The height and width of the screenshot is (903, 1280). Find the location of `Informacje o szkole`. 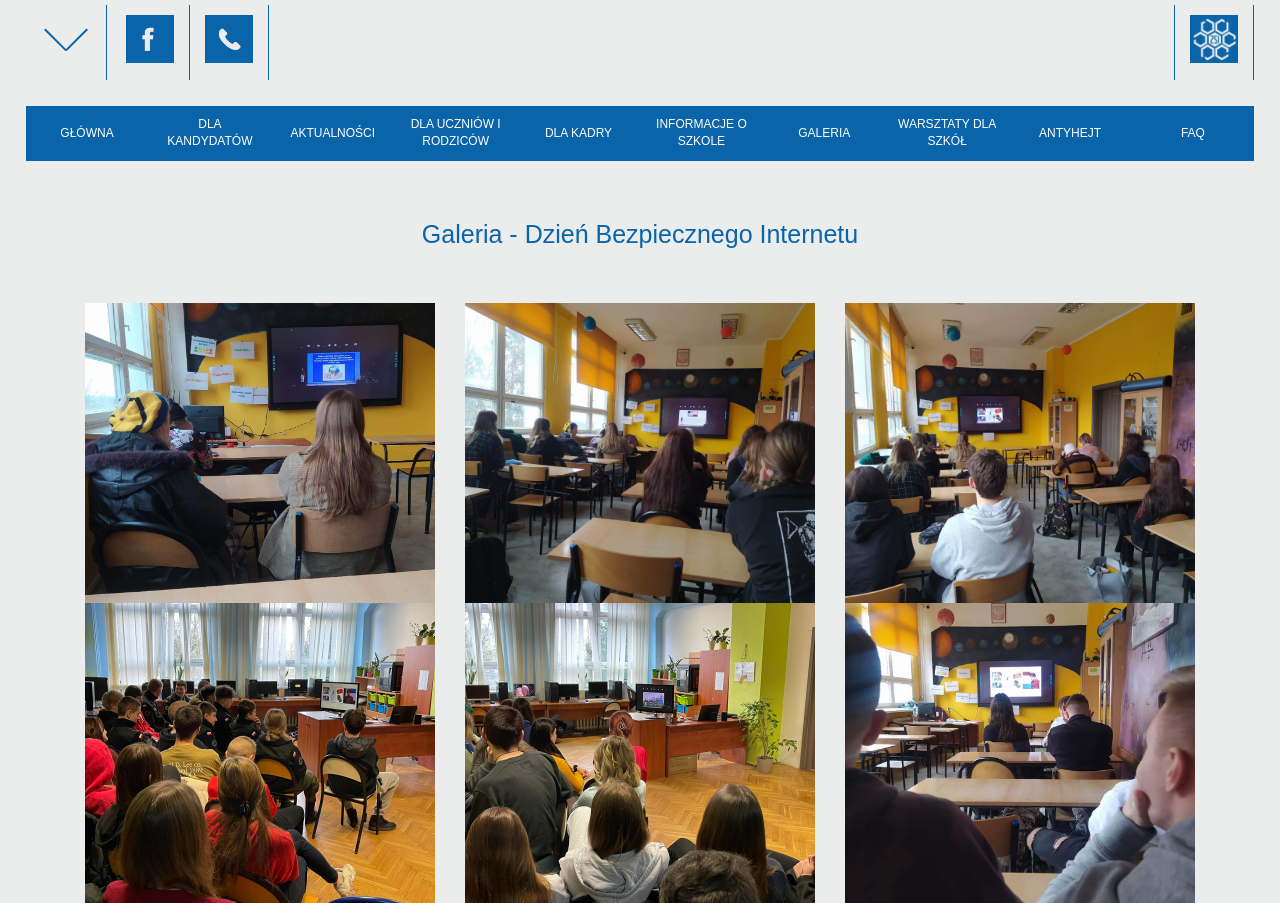

Informacje o szkole is located at coordinates (701, 132).